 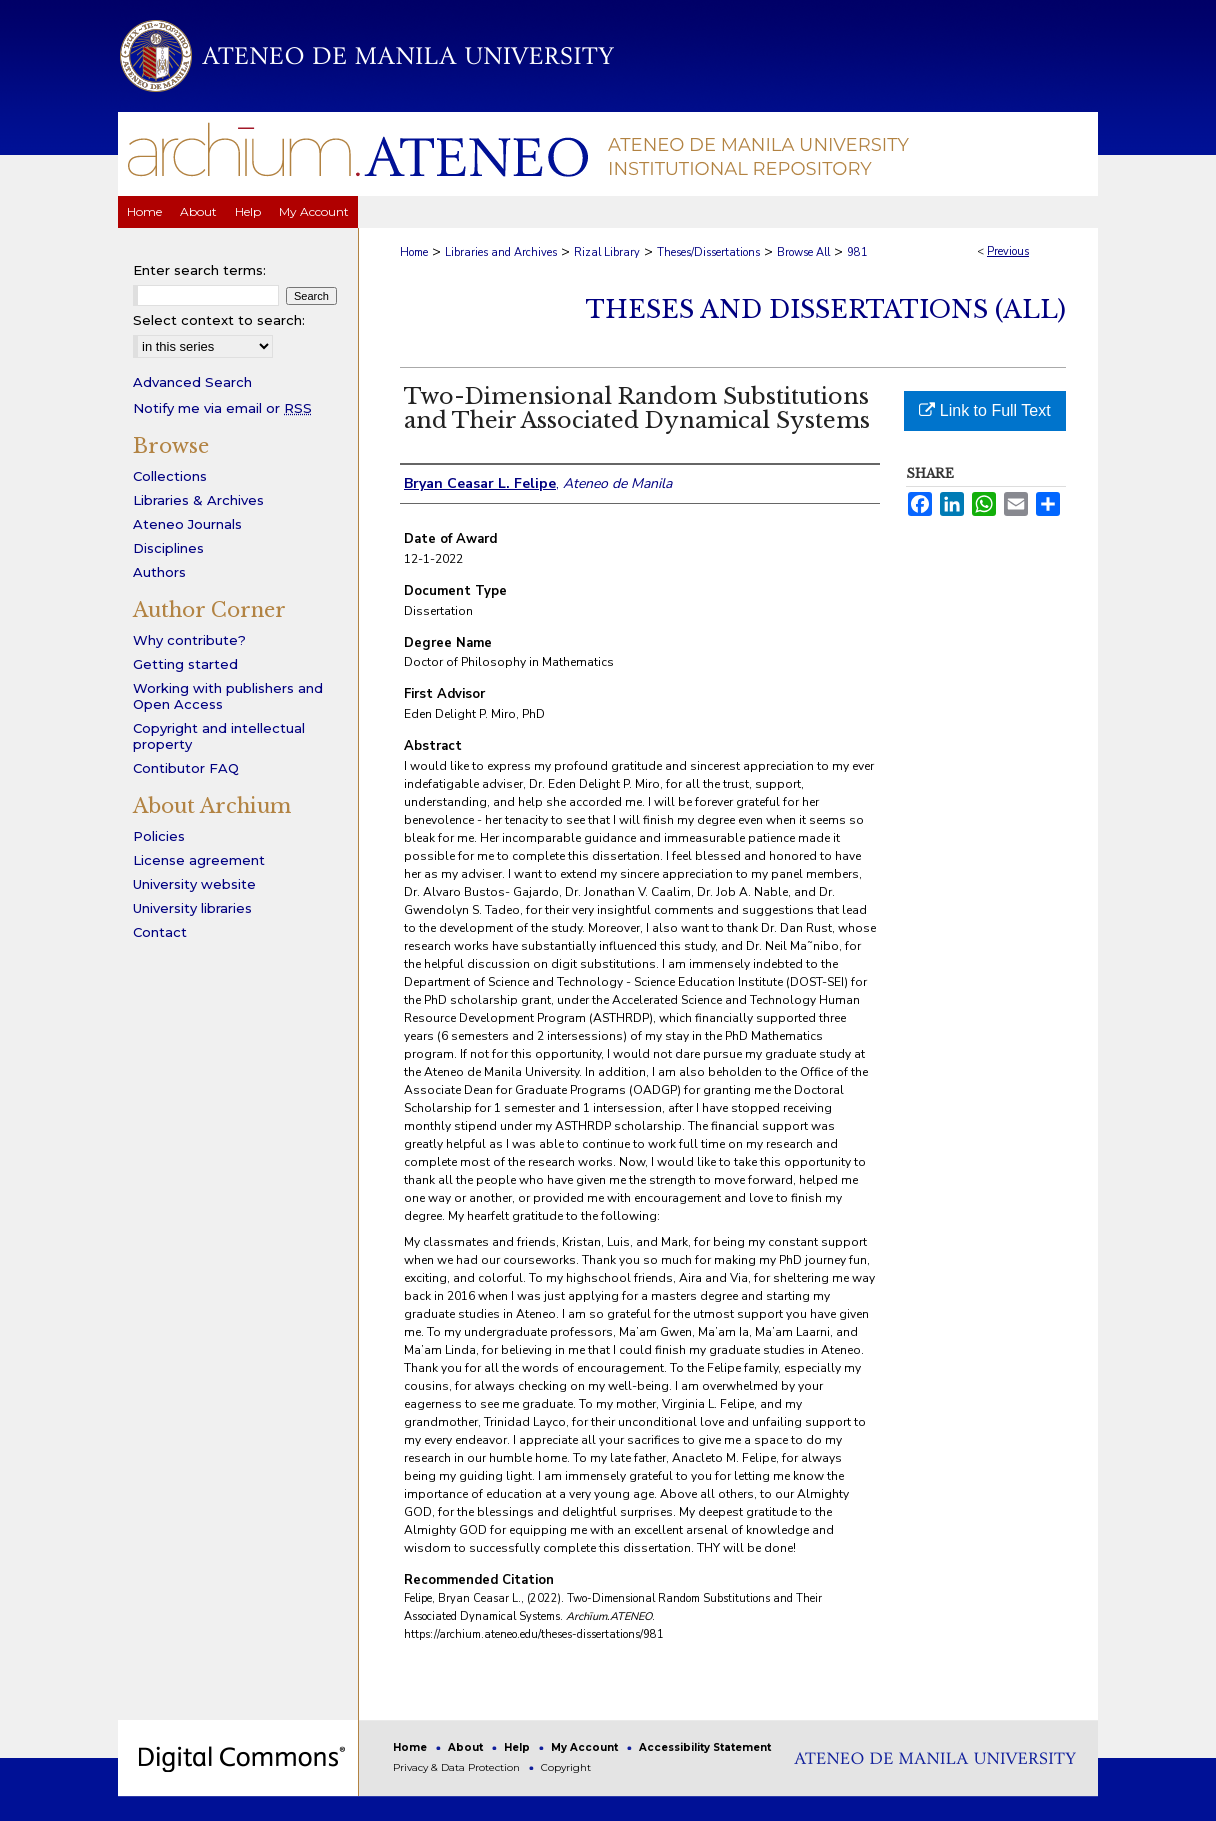 I want to click on Select context to search:, so click(x=219, y=320).